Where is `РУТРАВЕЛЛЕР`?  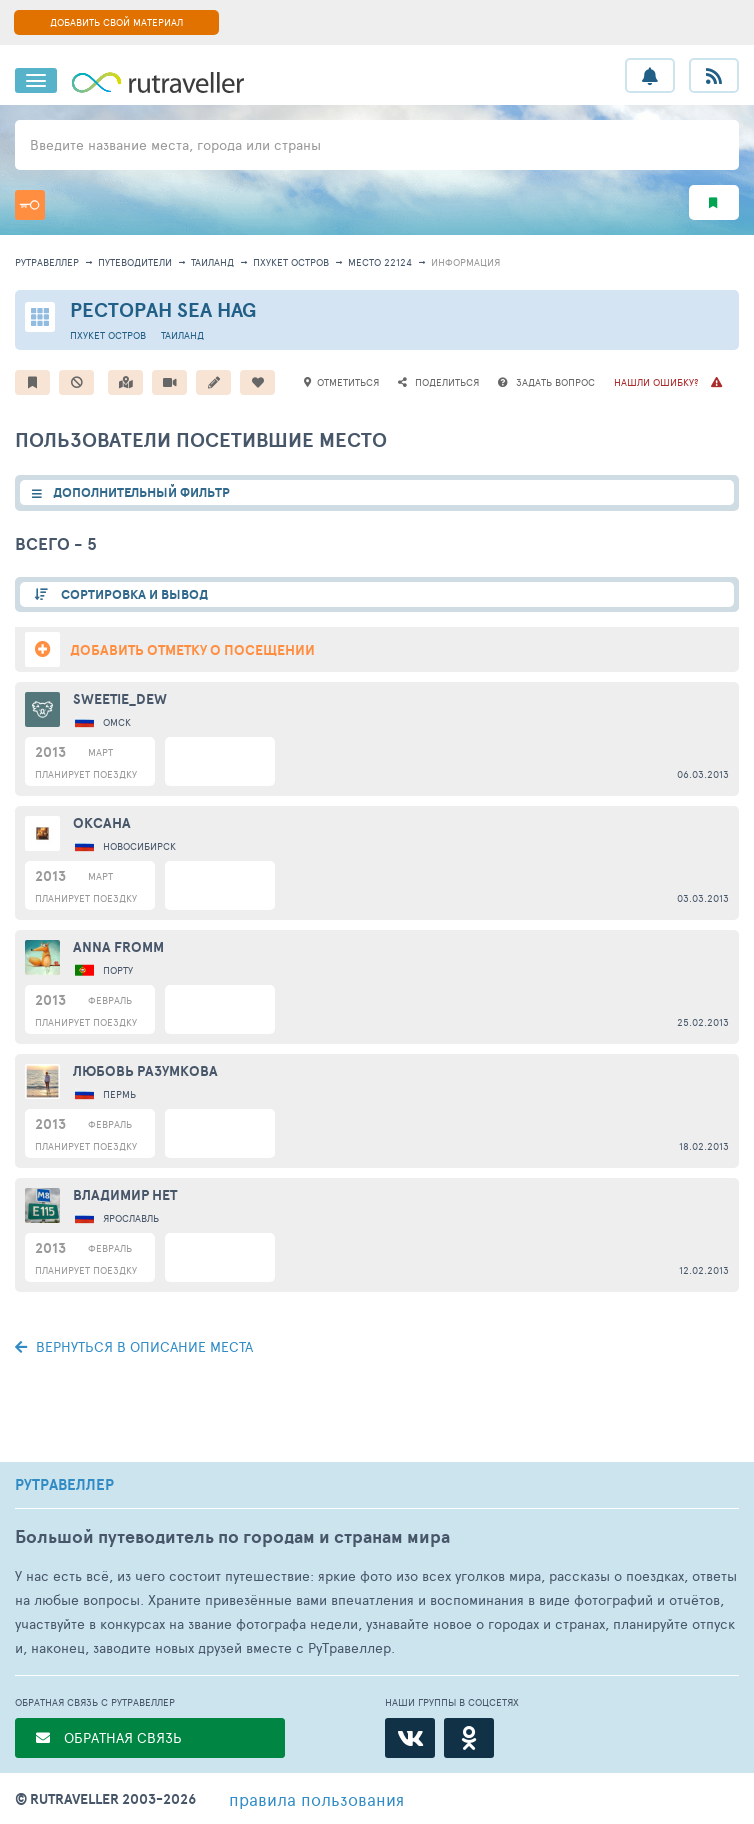 РУТРАВЕЛЛЕР is located at coordinates (64, 1485).